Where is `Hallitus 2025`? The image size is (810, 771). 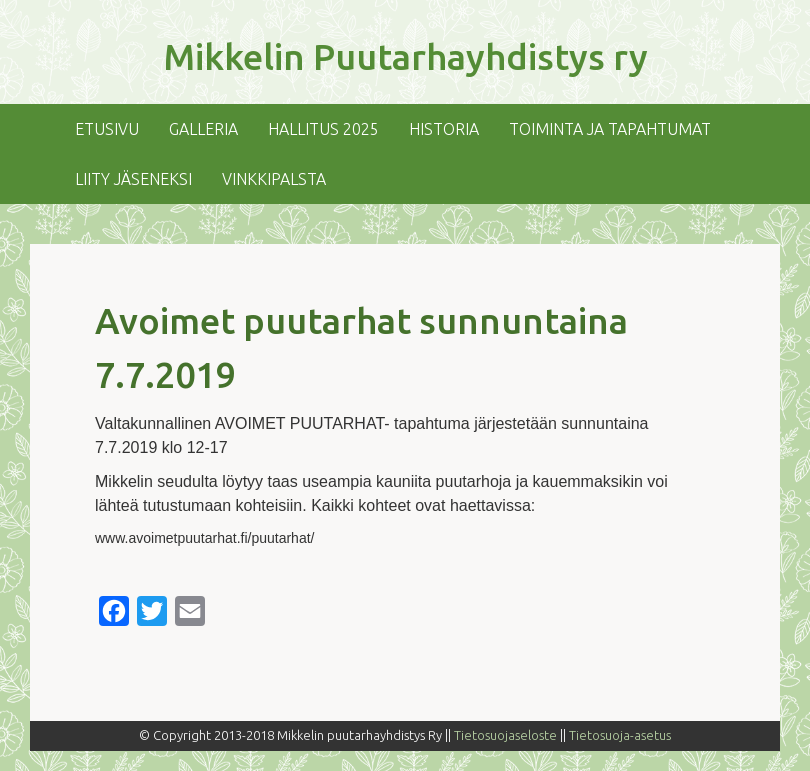
Hallitus 2025 is located at coordinates (323, 129).